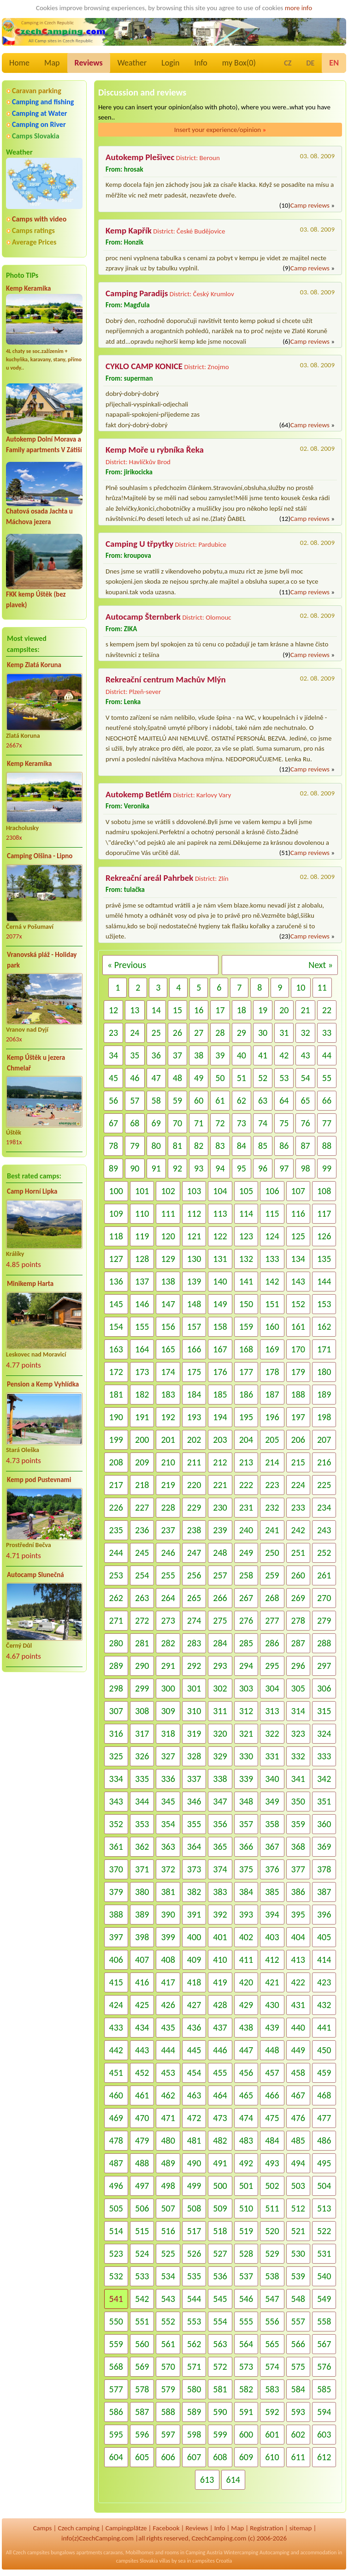 The height and width of the screenshot is (2576, 348). What do you see at coordinates (194, 1665) in the screenshot?
I see `292` at bounding box center [194, 1665].